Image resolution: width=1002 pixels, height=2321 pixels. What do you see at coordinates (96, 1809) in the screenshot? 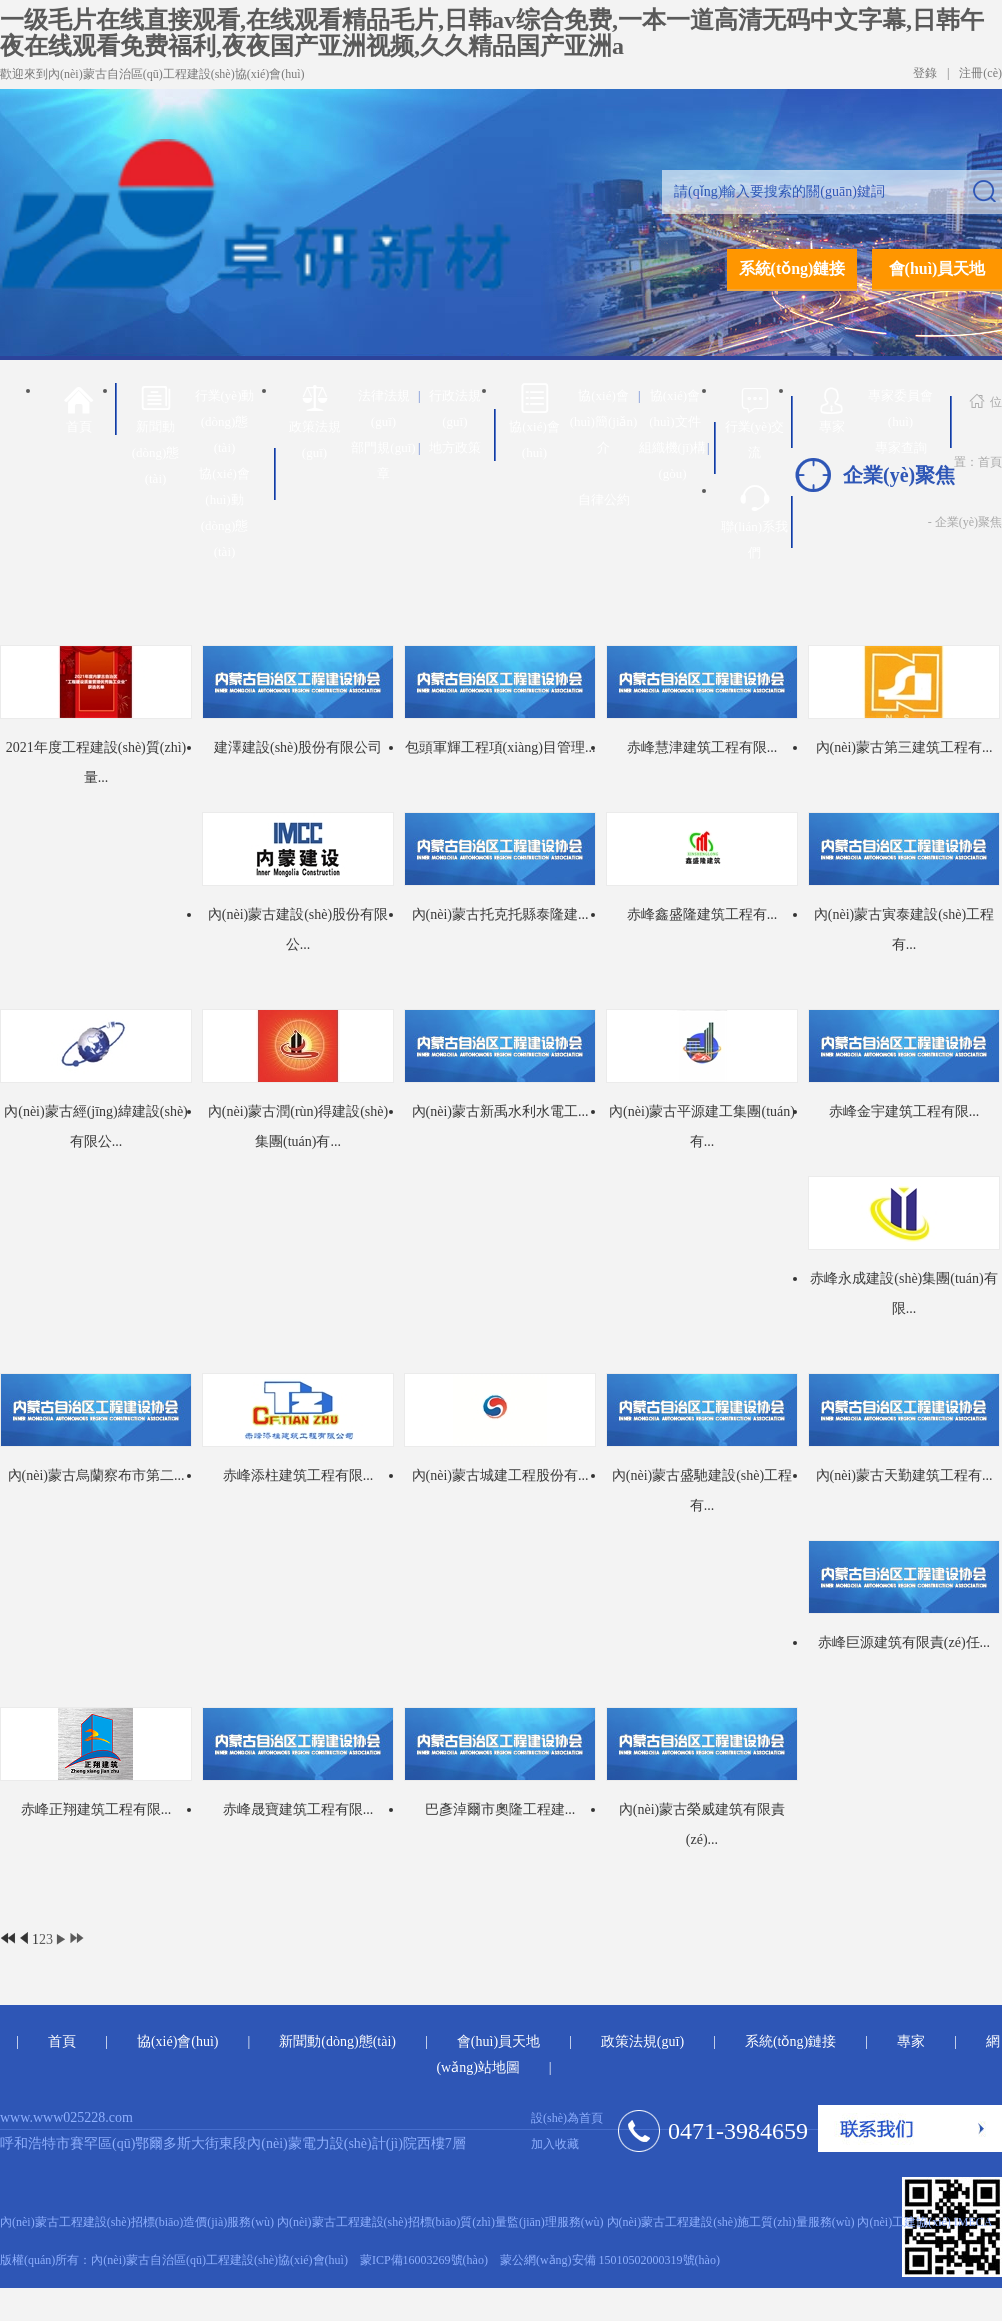
I see `赤峰正翔建筑工程有限...` at bounding box center [96, 1809].